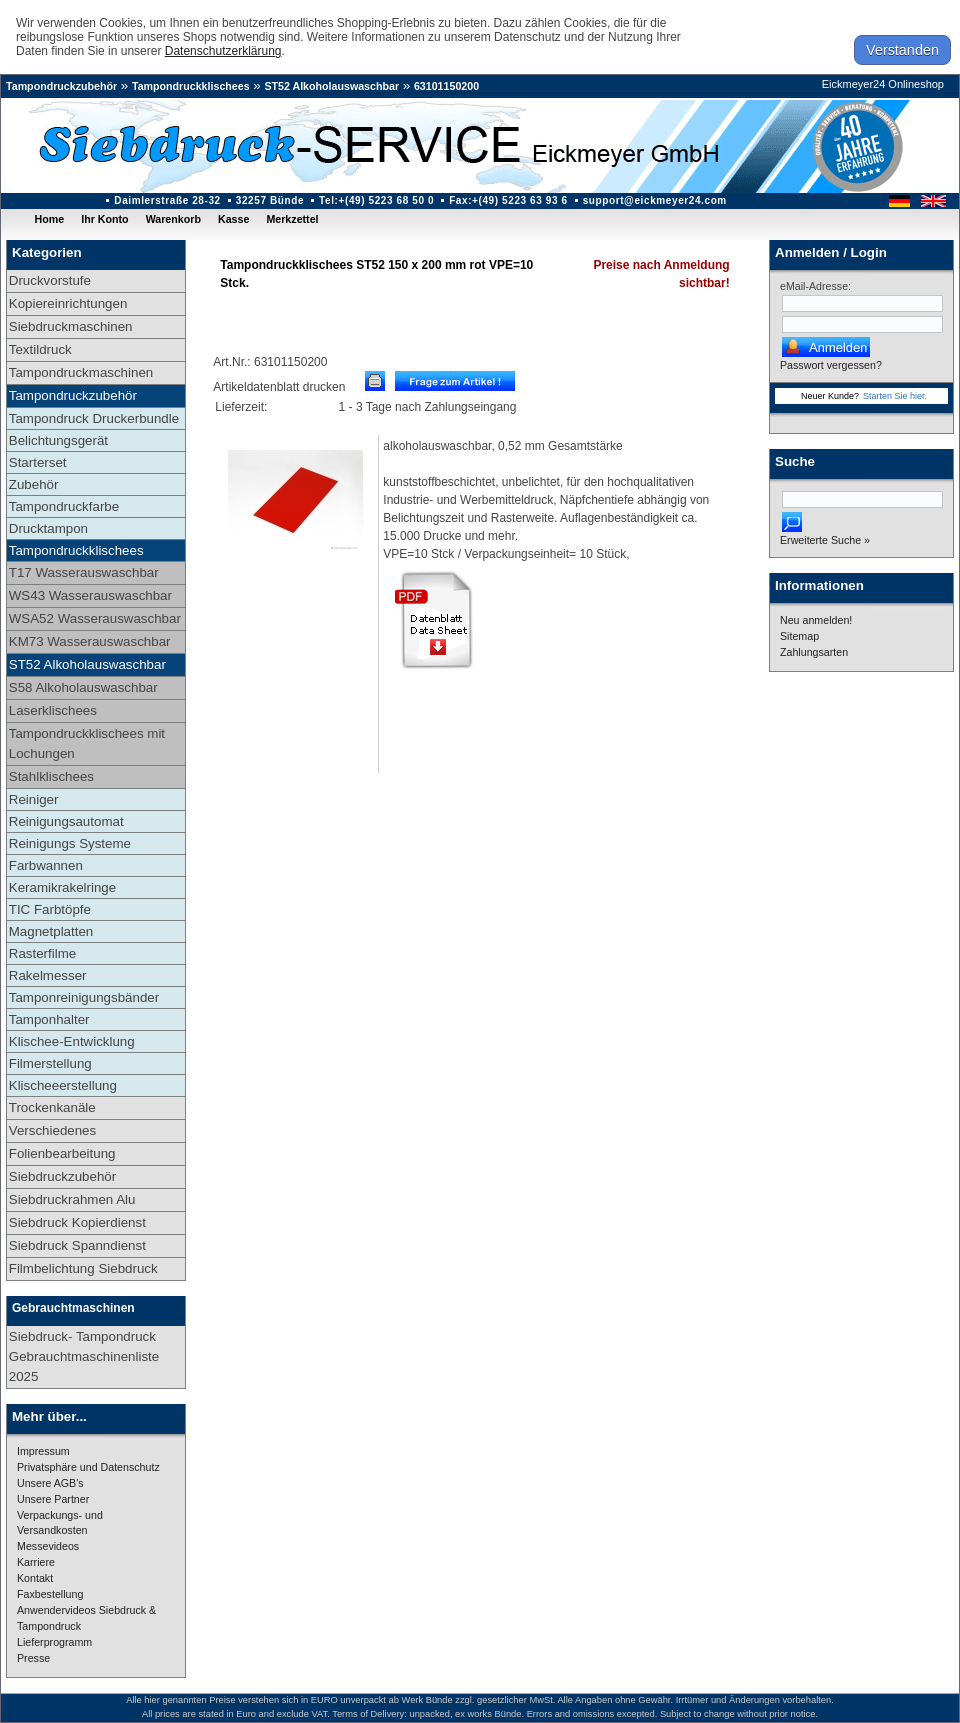 This screenshot has height=1723, width=960. Describe the element at coordinates (53, 710) in the screenshot. I see `Laserklischees` at that location.